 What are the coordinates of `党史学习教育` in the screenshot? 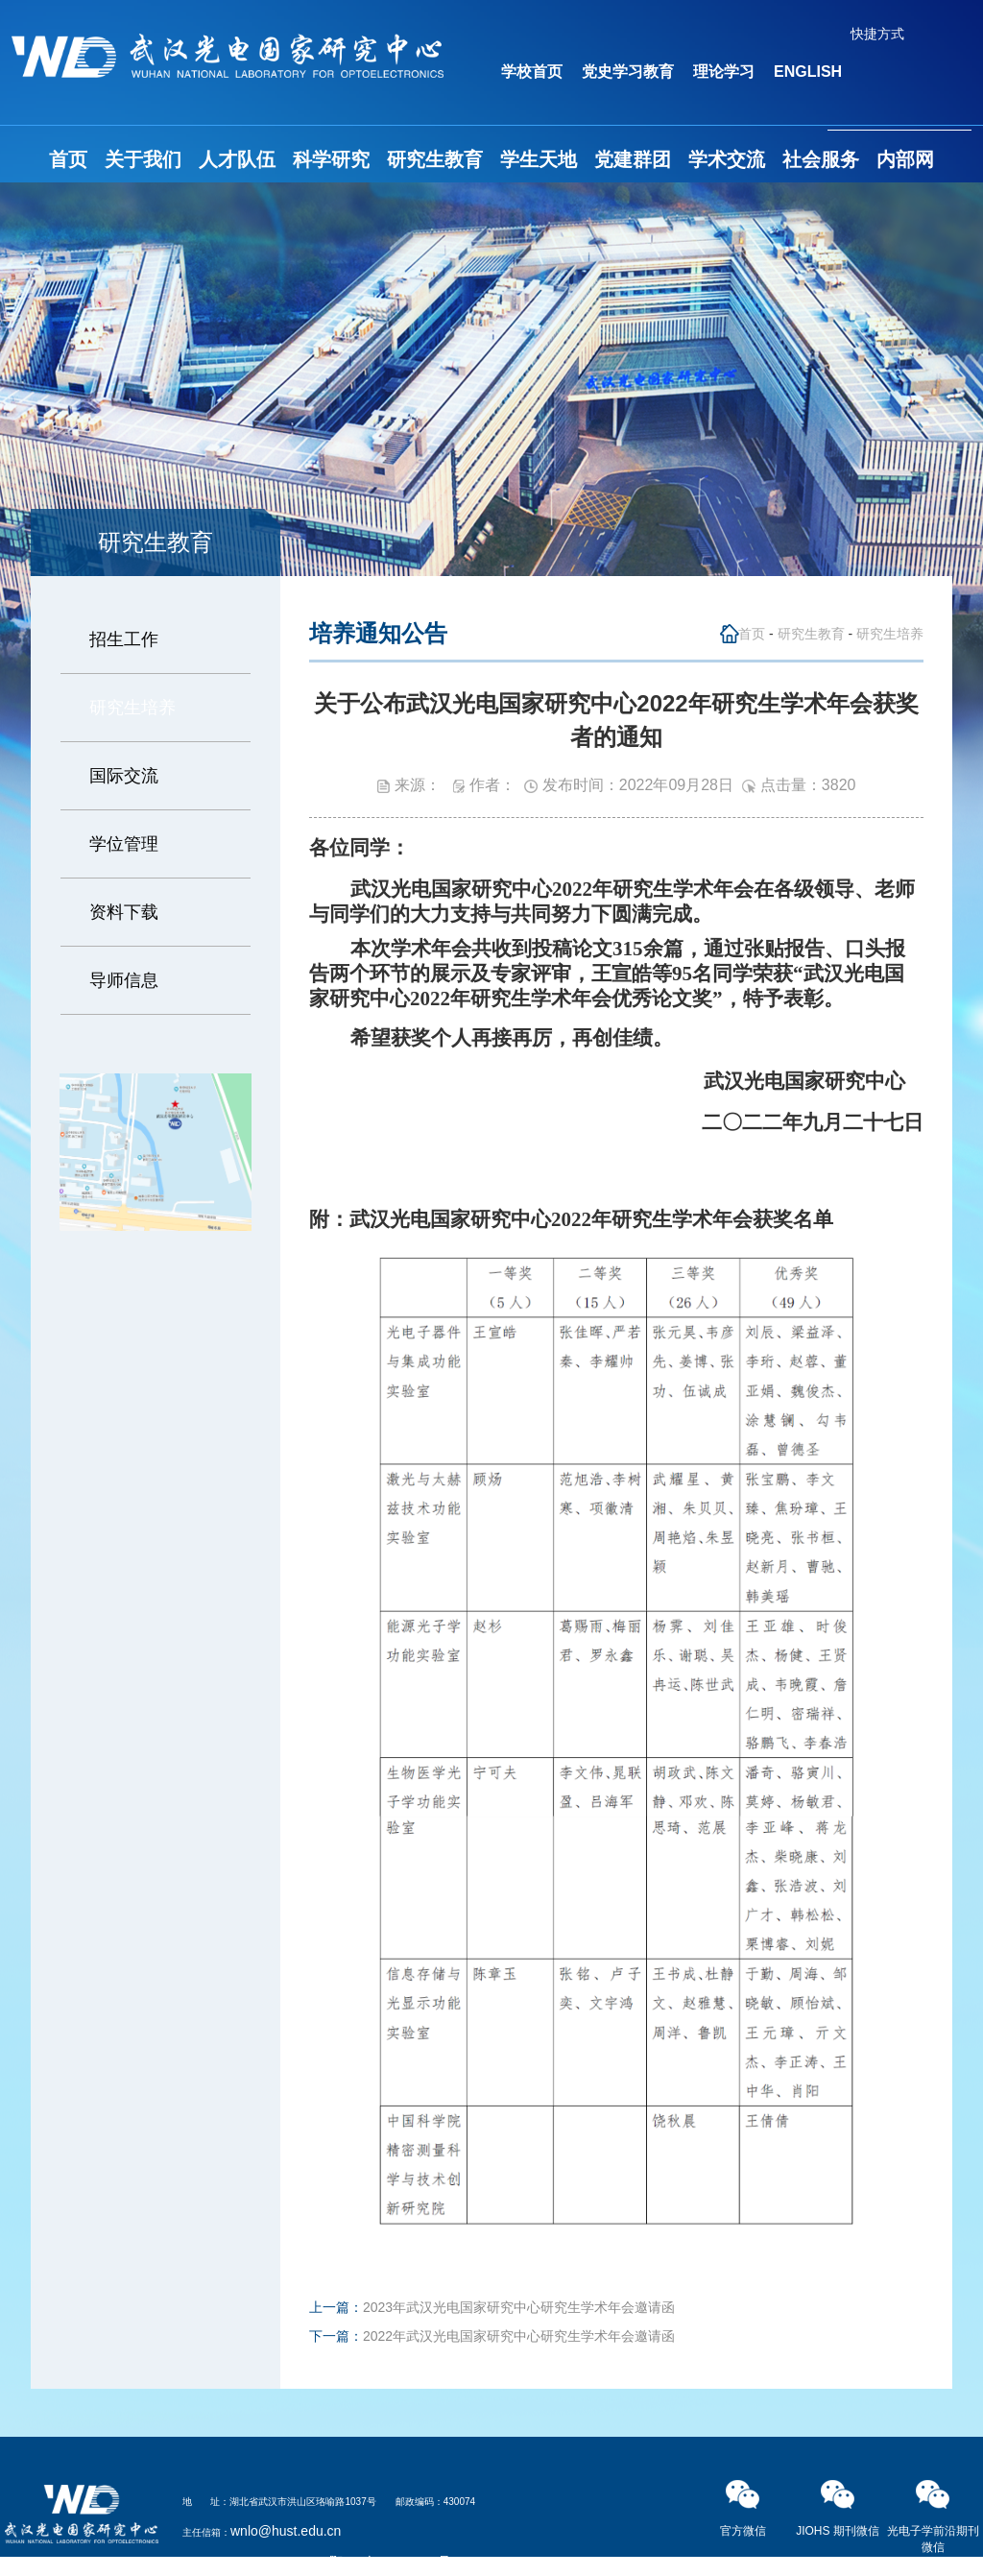 It's located at (628, 71).